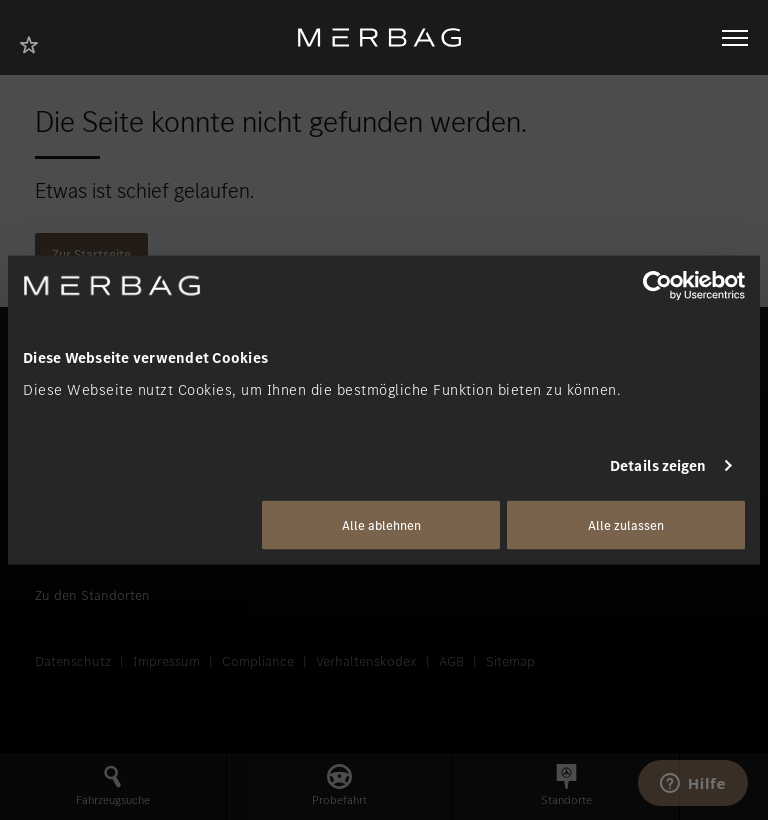 This screenshot has width=768, height=820. I want to click on [button], so click(113, 786).